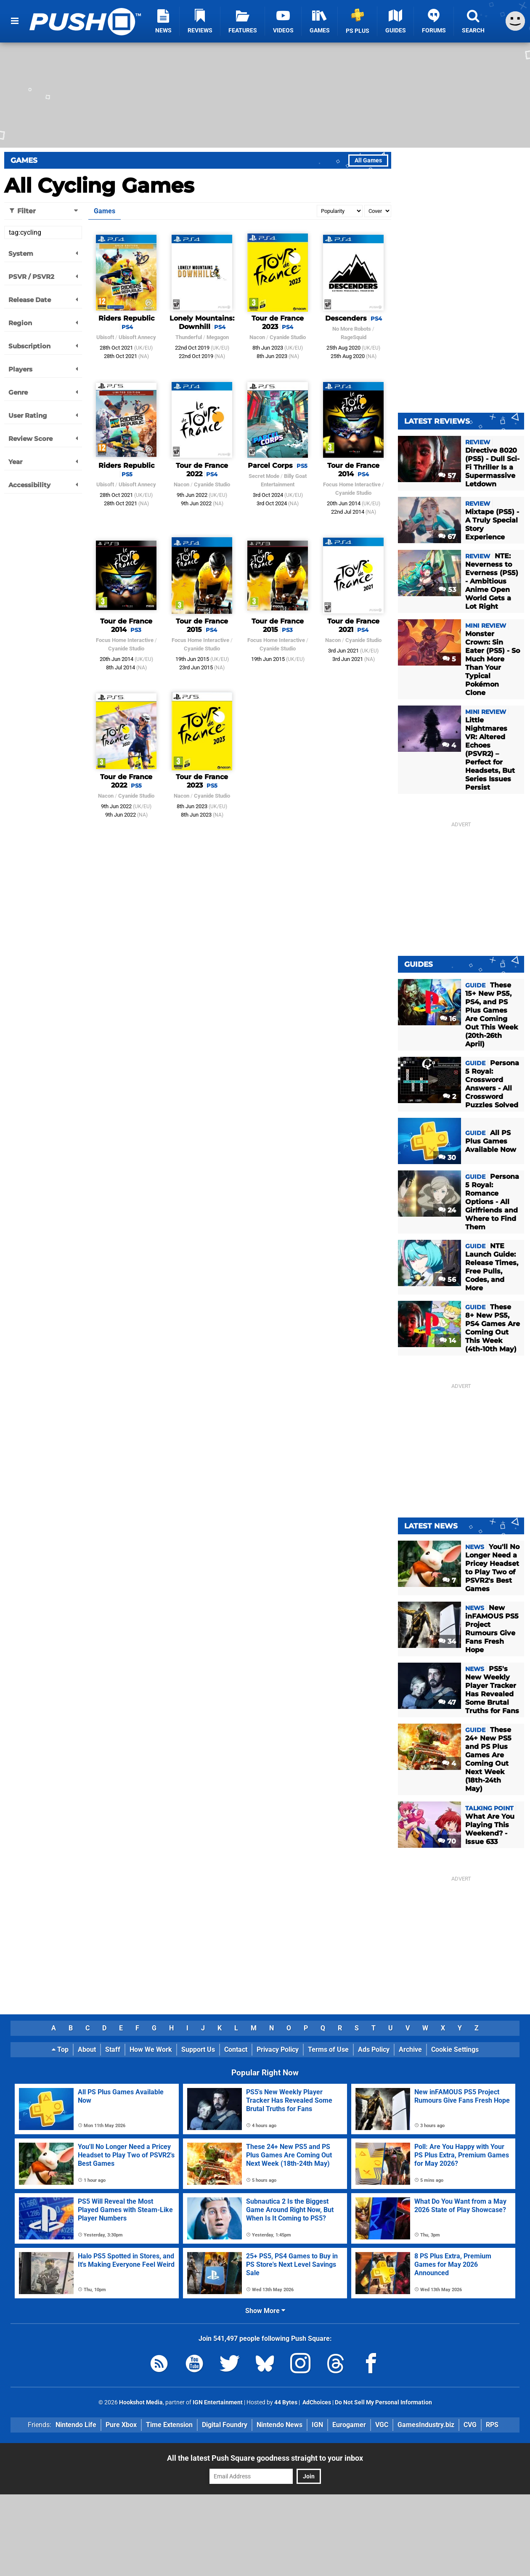 The image size is (530, 2576). Describe the element at coordinates (169, 2425) in the screenshot. I see `Time Extension` at that location.